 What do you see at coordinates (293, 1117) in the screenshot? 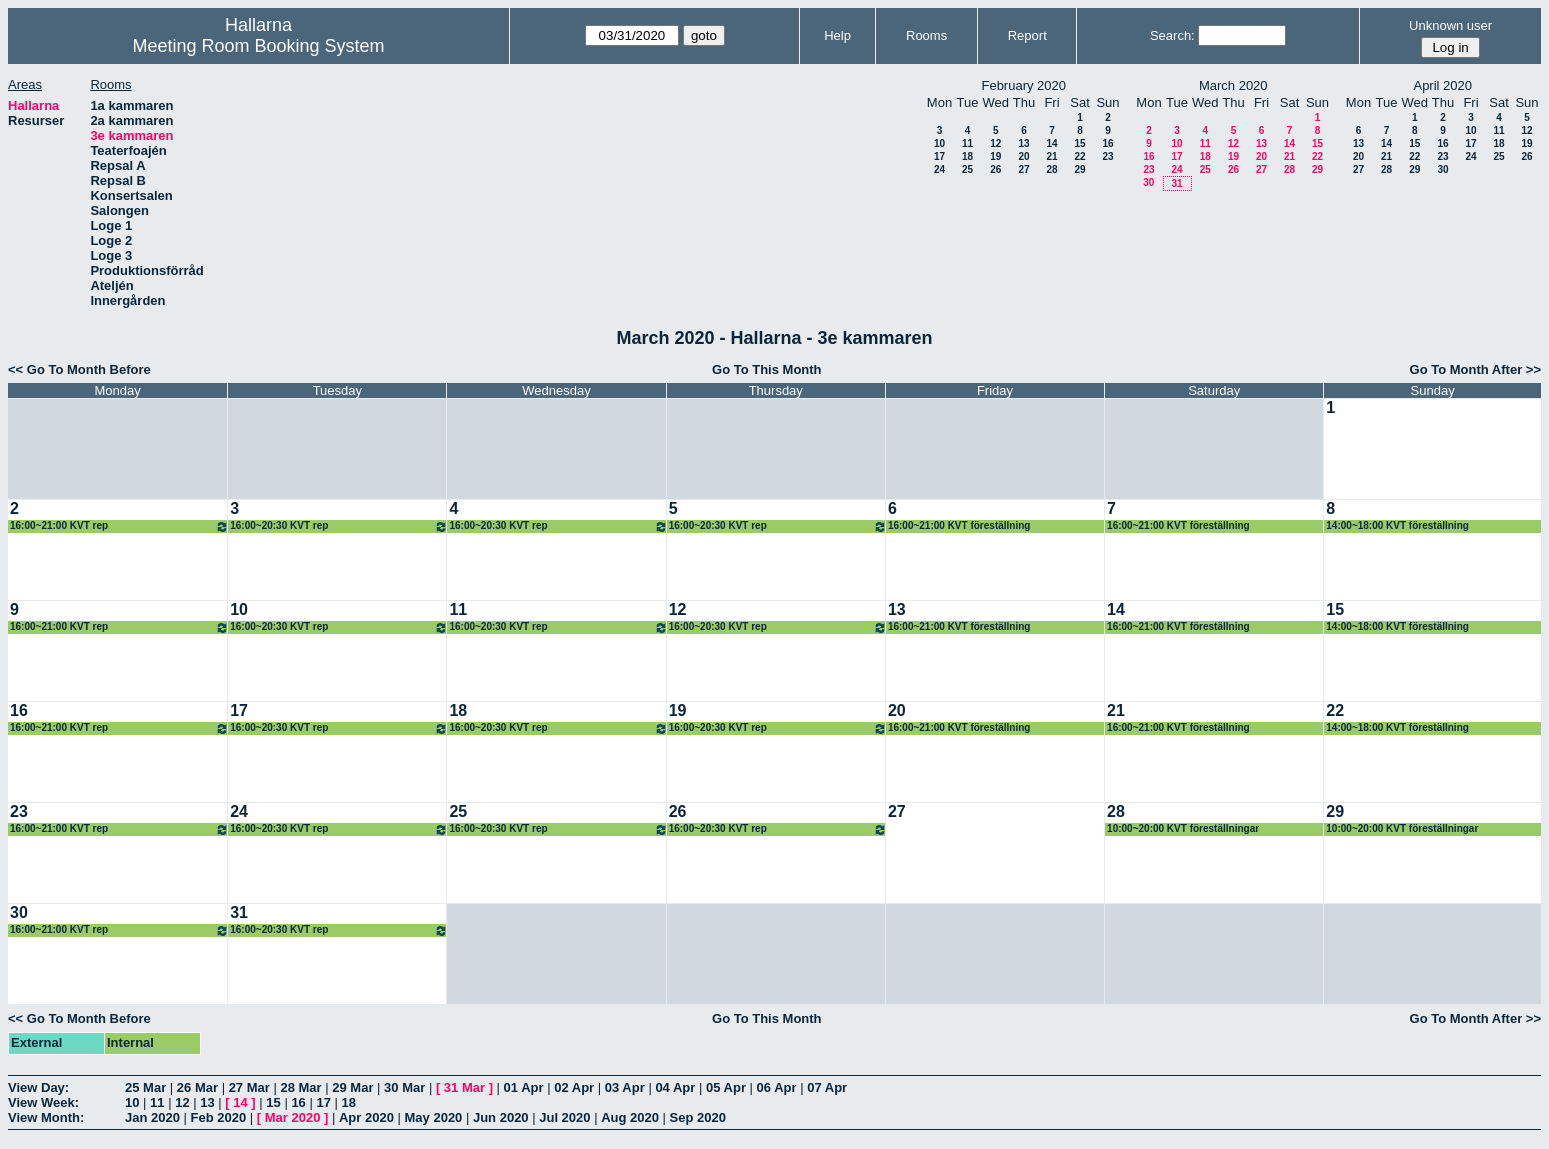
I see `Mar 2020` at bounding box center [293, 1117].